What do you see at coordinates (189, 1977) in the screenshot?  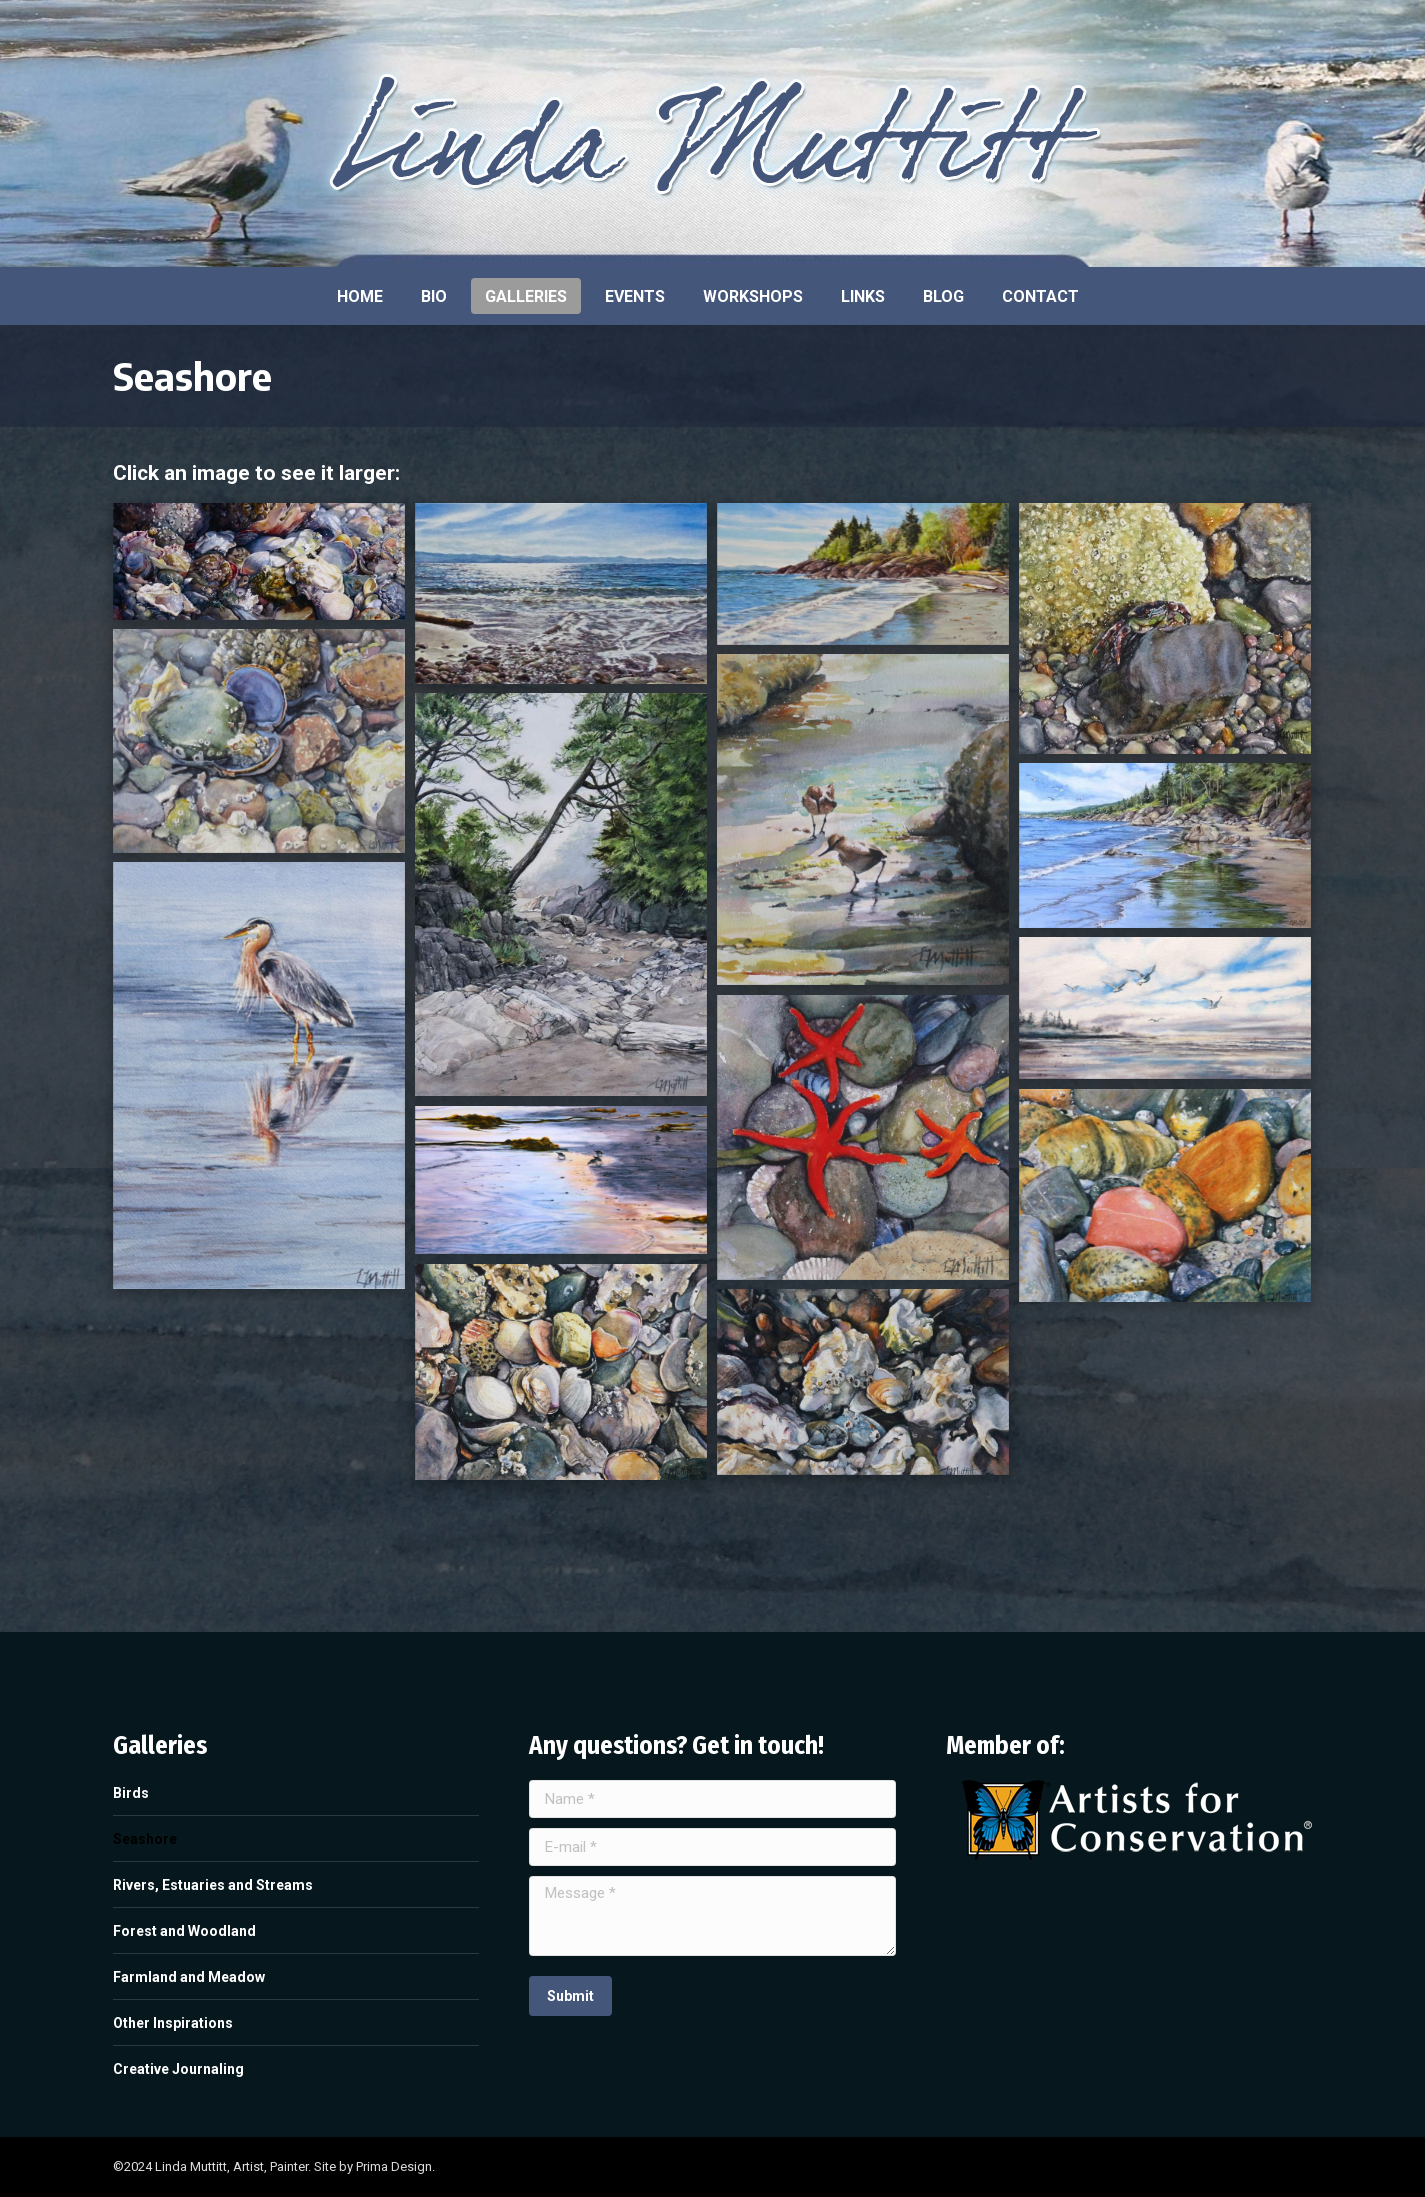 I see `Farmland and Meadow` at bounding box center [189, 1977].